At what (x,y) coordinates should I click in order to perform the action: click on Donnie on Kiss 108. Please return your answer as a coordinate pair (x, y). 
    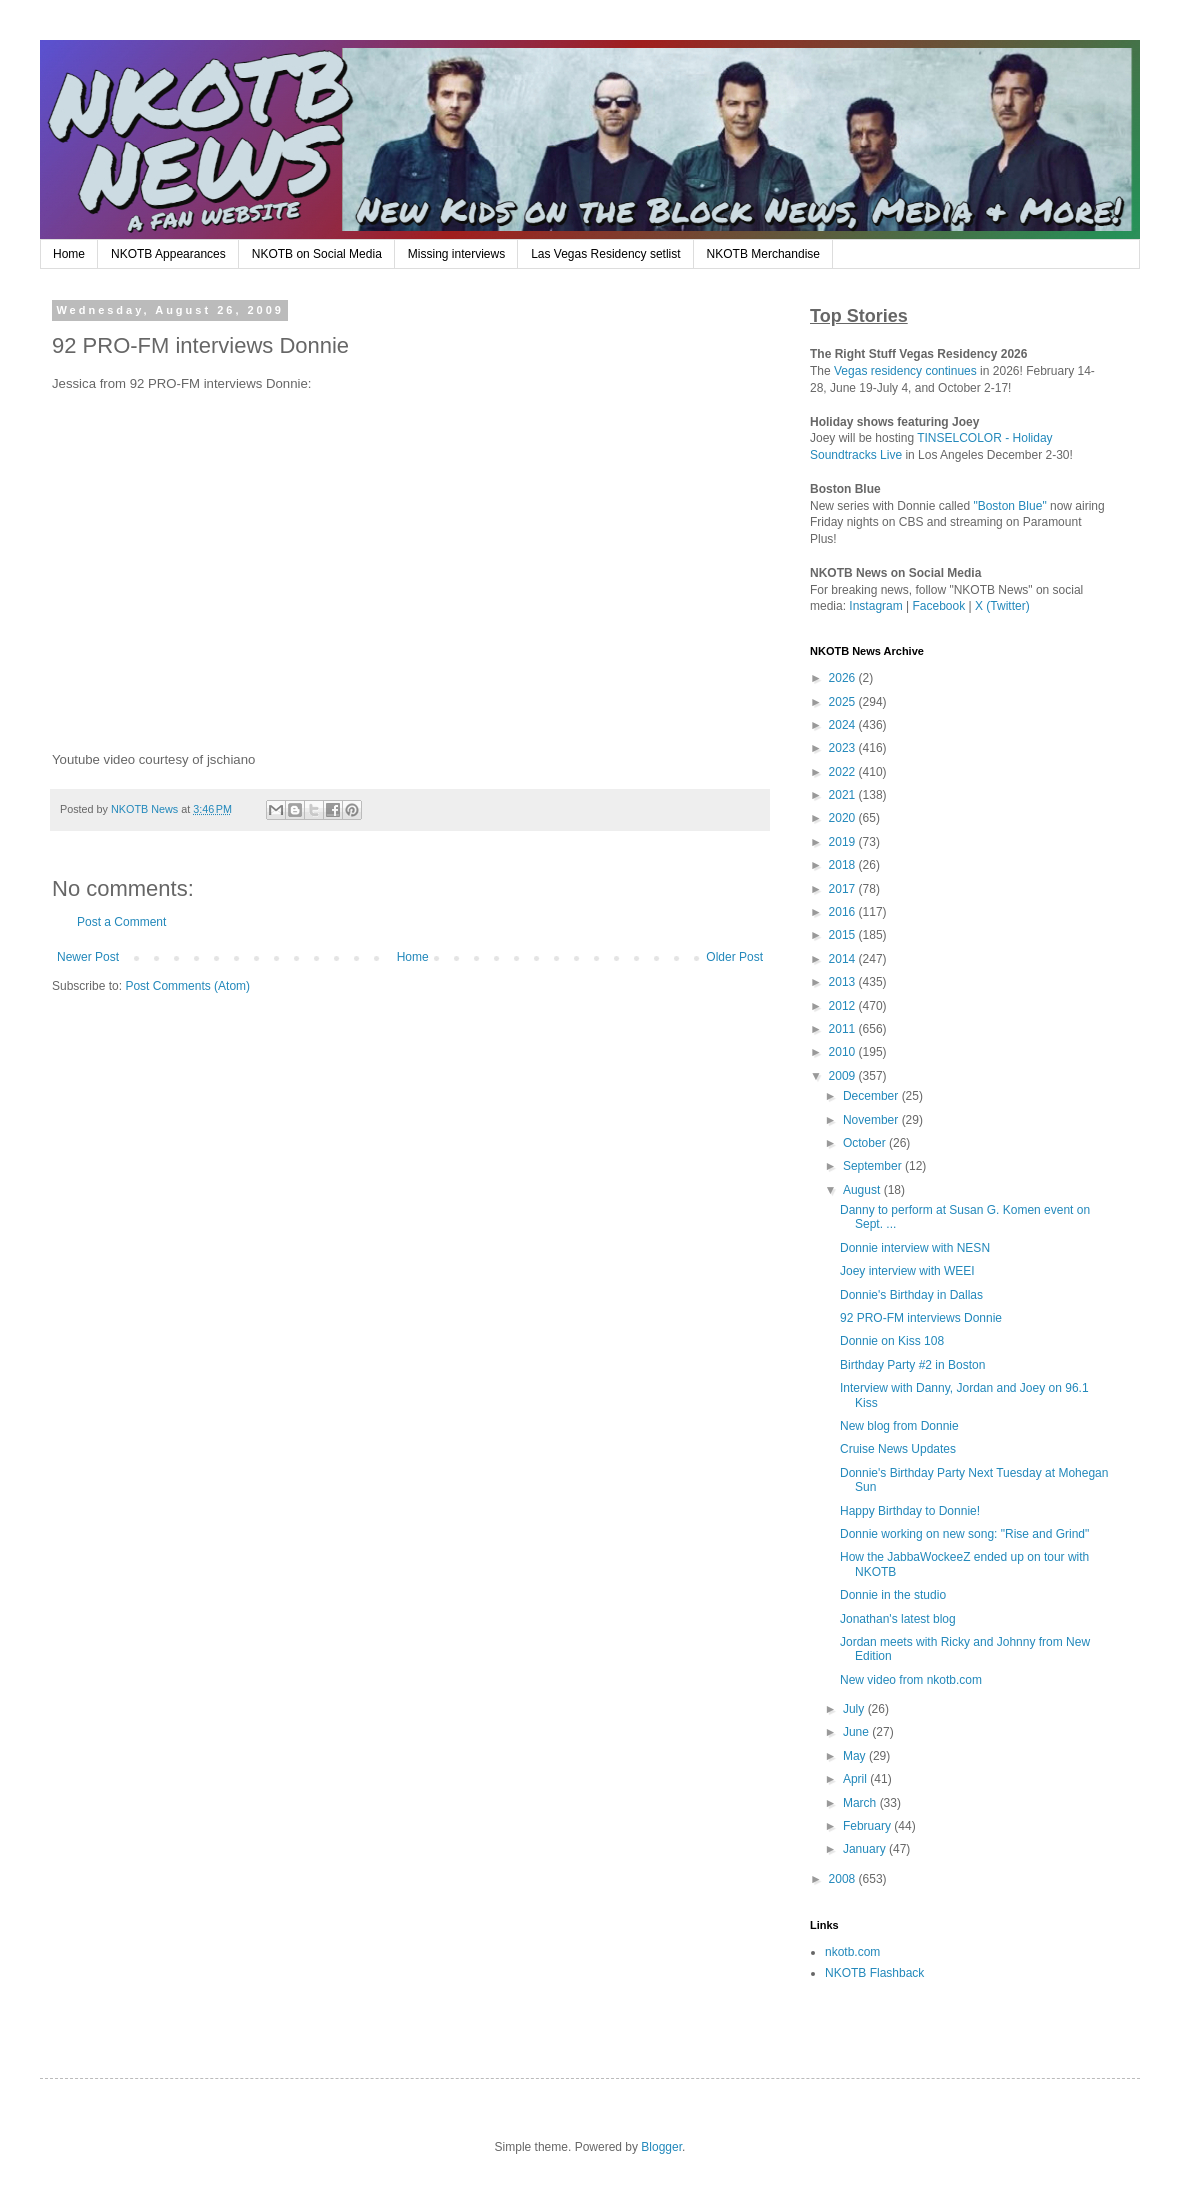
    Looking at the image, I should click on (892, 1341).